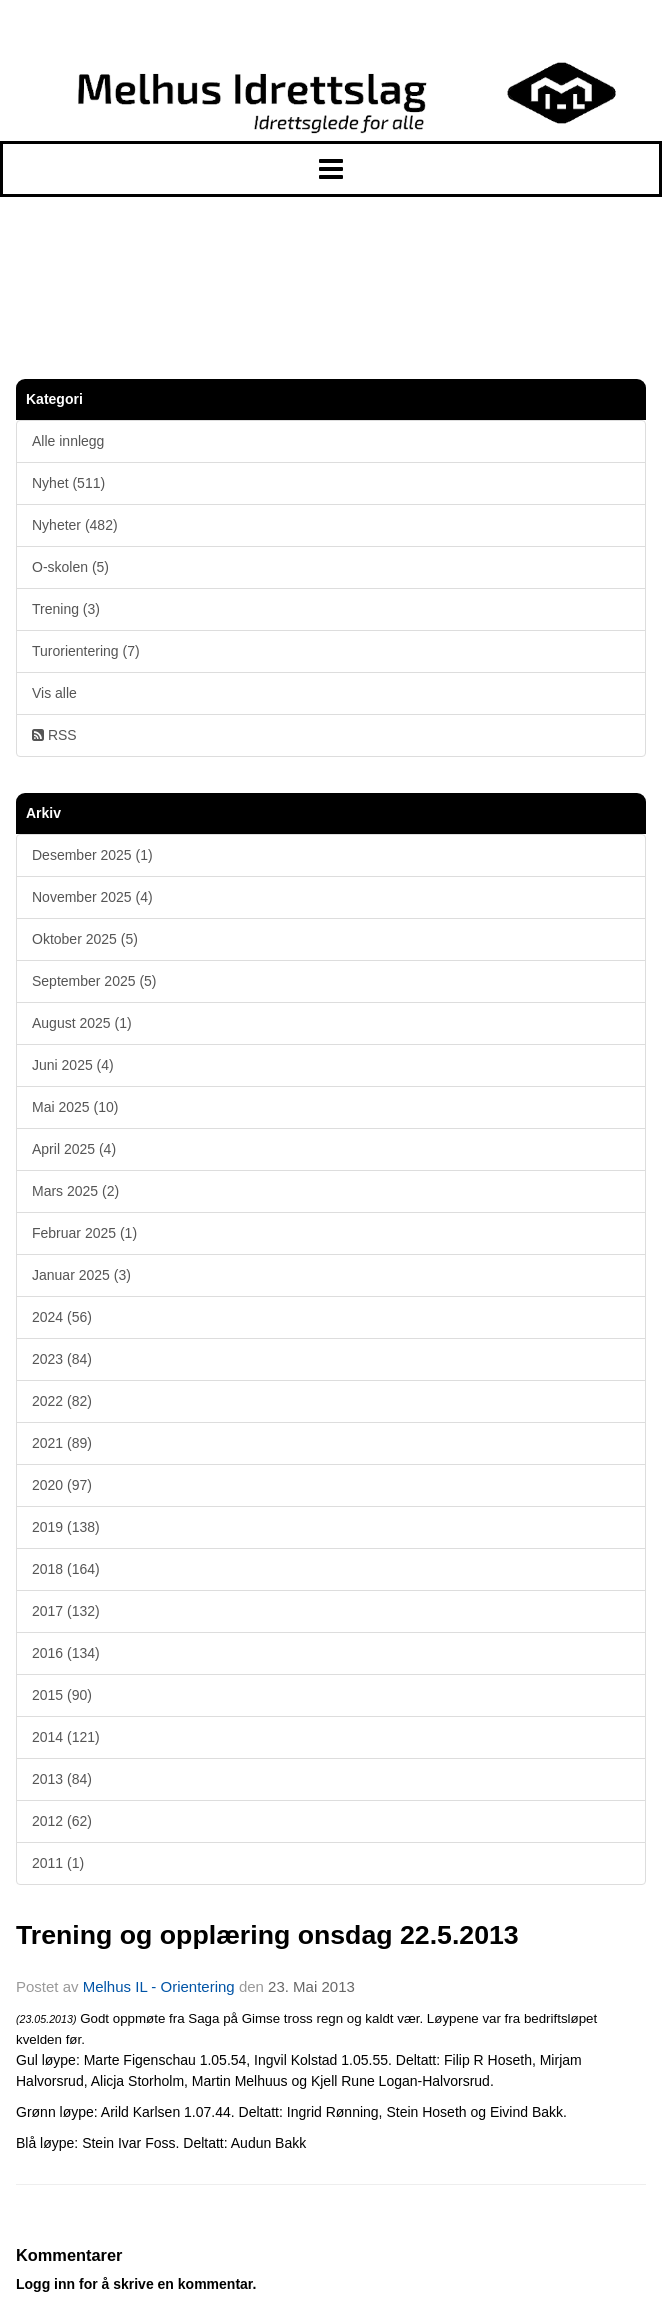 Image resolution: width=662 pixels, height=2321 pixels. Describe the element at coordinates (86, 651) in the screenshot. I see `Turorientering (7)` at that location.